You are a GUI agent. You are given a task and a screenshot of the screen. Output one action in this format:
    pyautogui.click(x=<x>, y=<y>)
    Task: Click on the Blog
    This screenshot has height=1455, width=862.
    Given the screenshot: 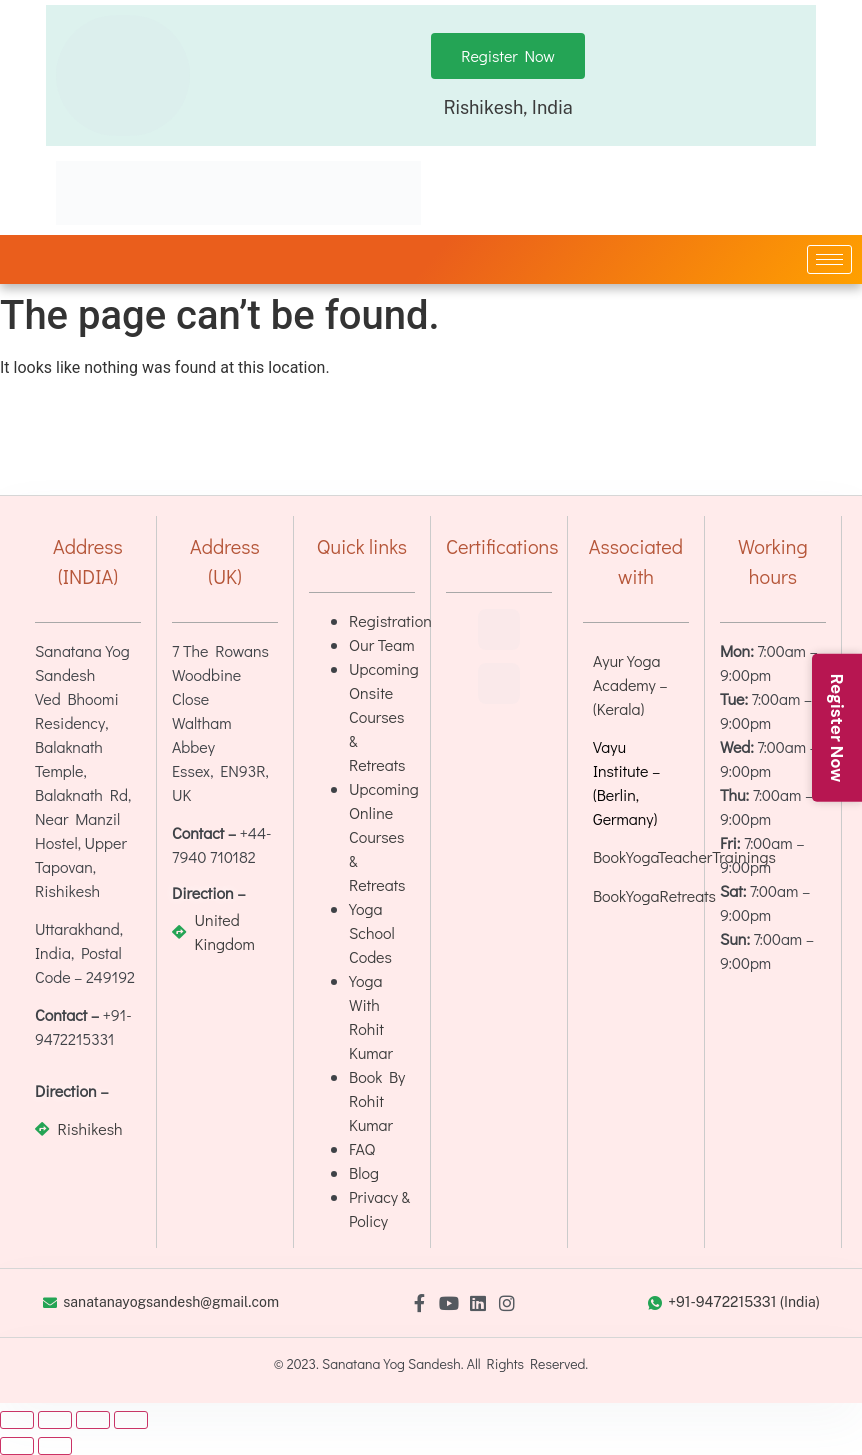 What is the action you would take?
    pyautogui.click(x=364, y=1172)
    